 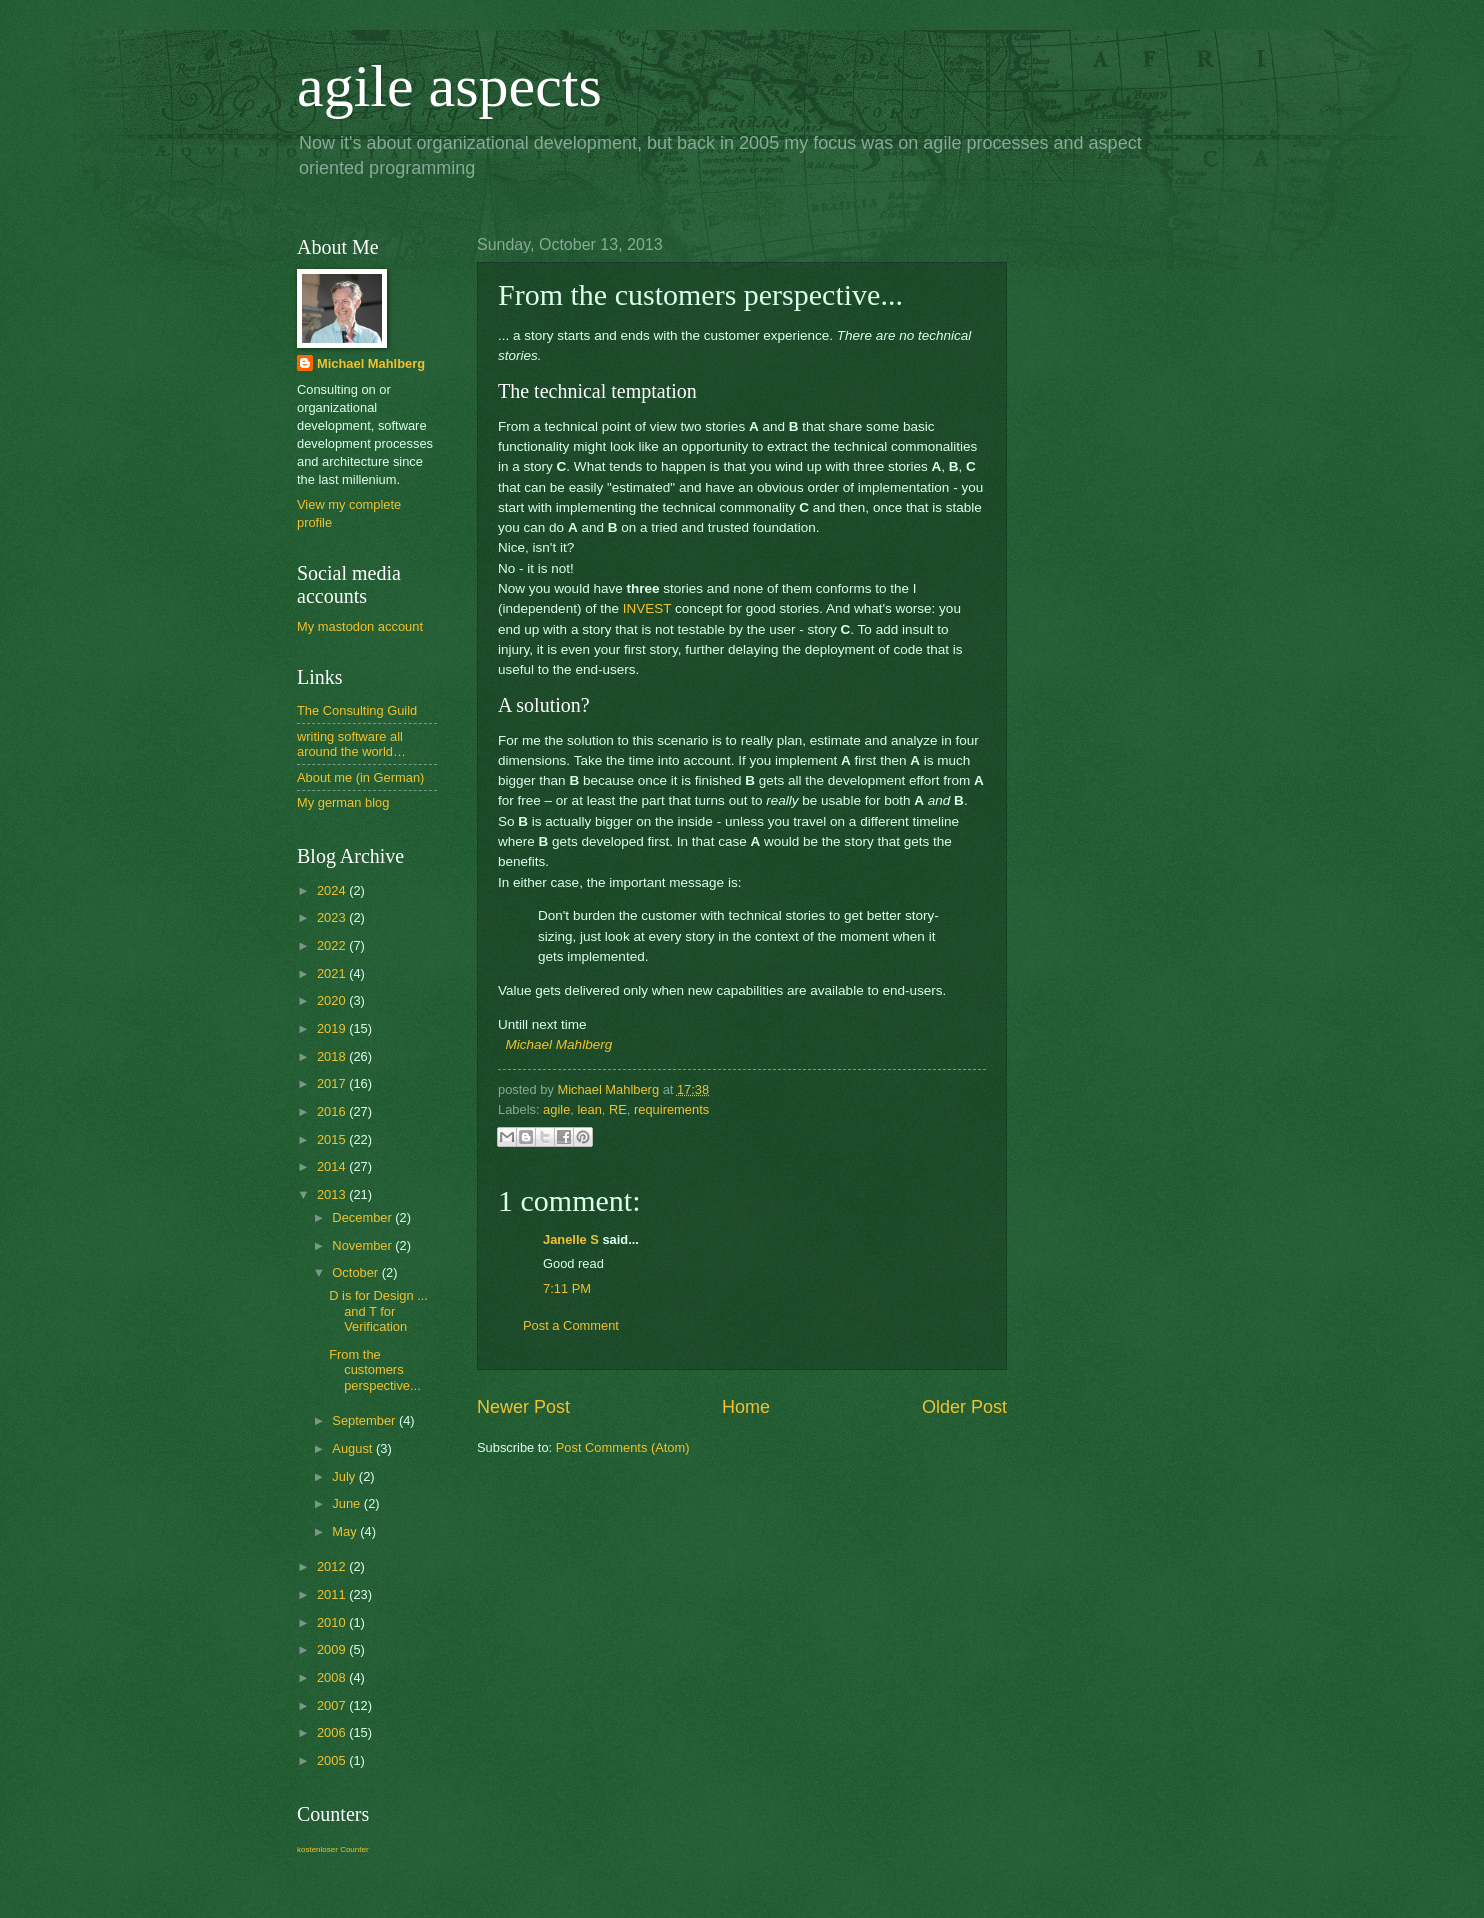 What do you see at coordinates (333, 1194) in the screenshot?
I see `2013` at bounding box center [333, 1194].